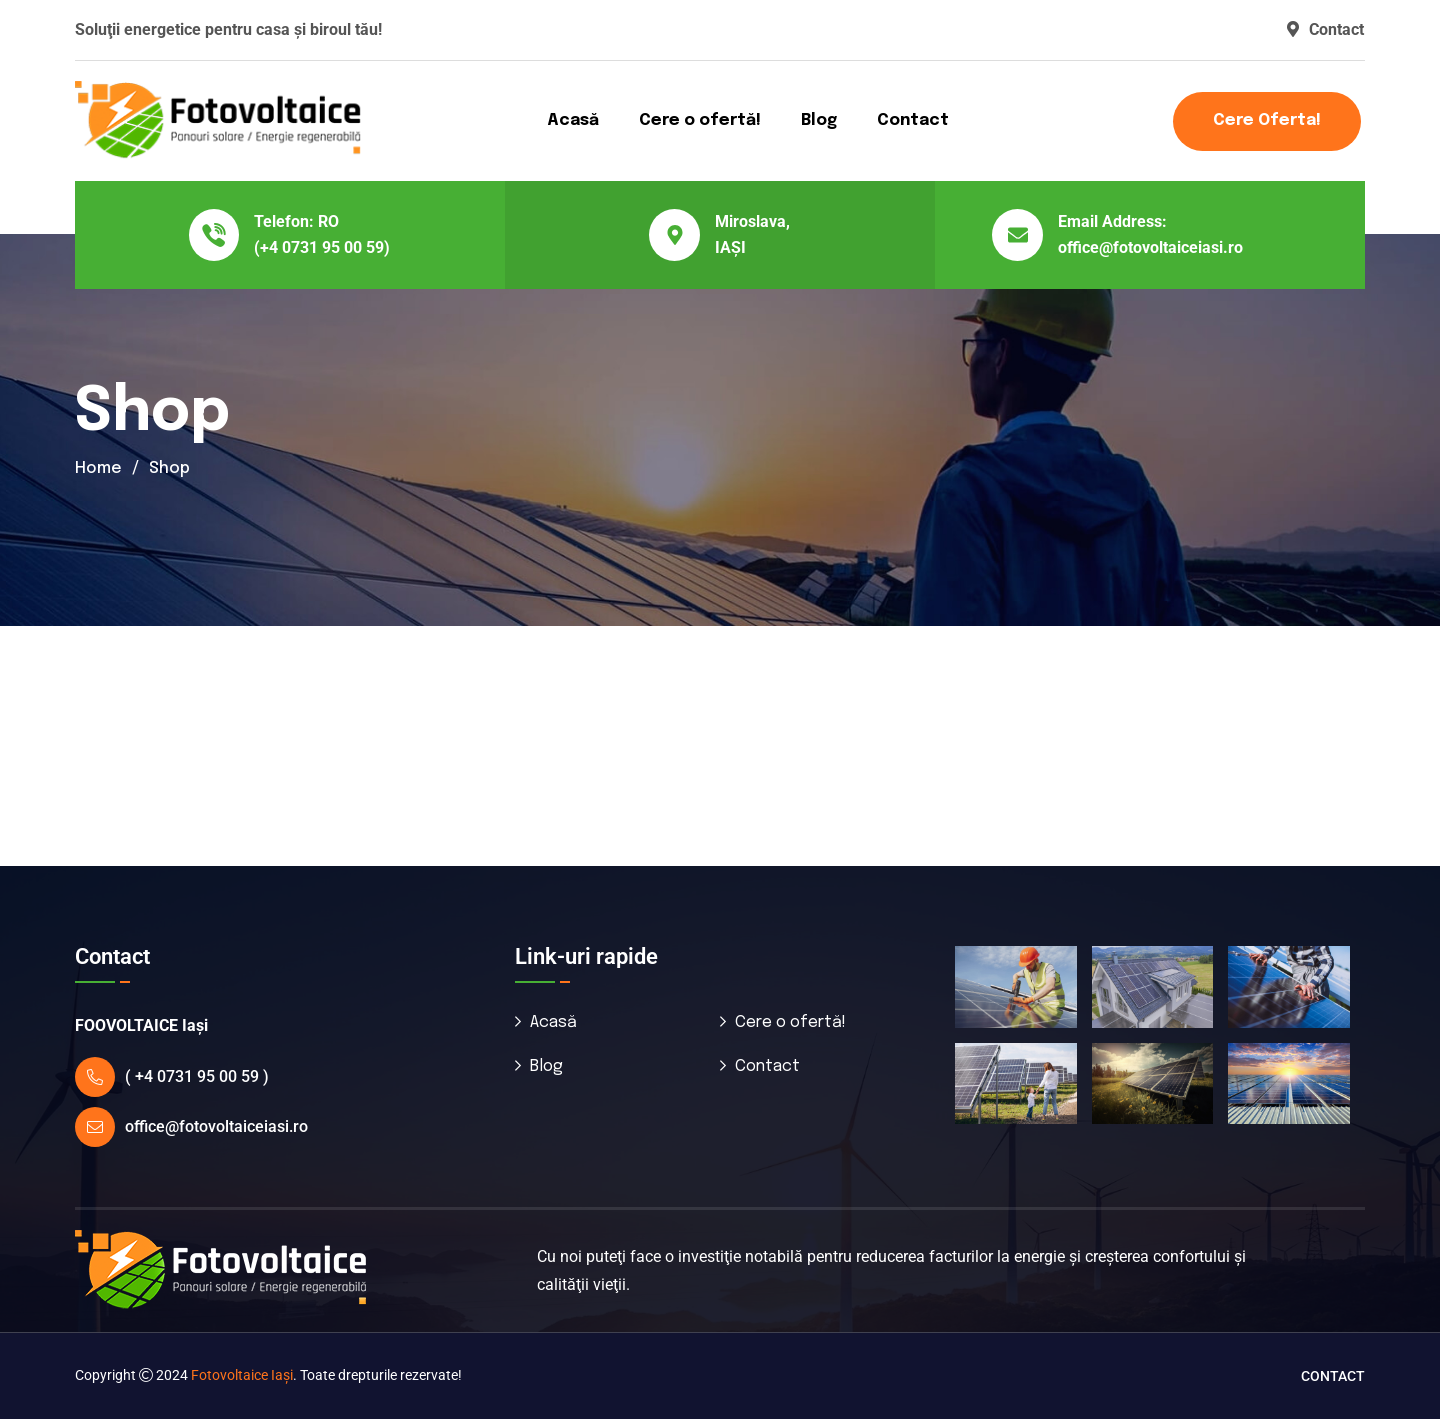 The width and height of the screenshot is (1440, 1419). Describe the element at coordinates (700, 120) in the screenshot. I see `Cere o ofertă!` at that location.